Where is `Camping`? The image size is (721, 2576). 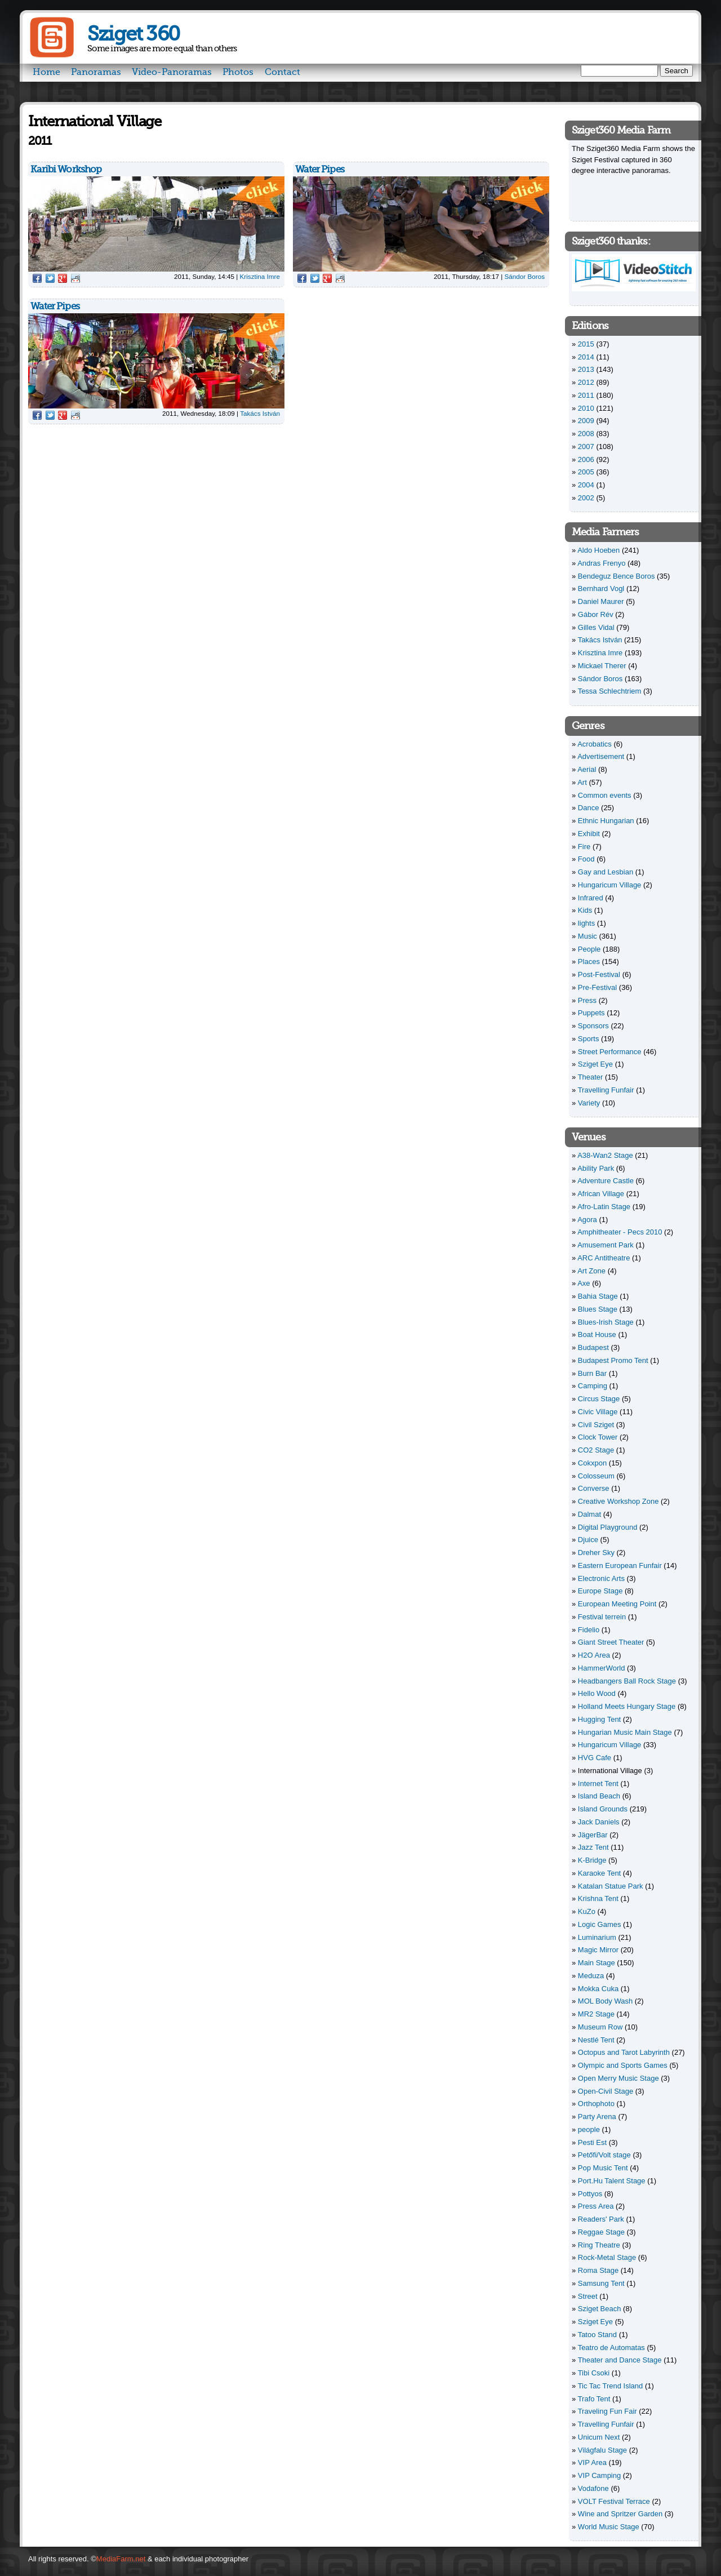
Camping is located at coordinates (592, 1386).